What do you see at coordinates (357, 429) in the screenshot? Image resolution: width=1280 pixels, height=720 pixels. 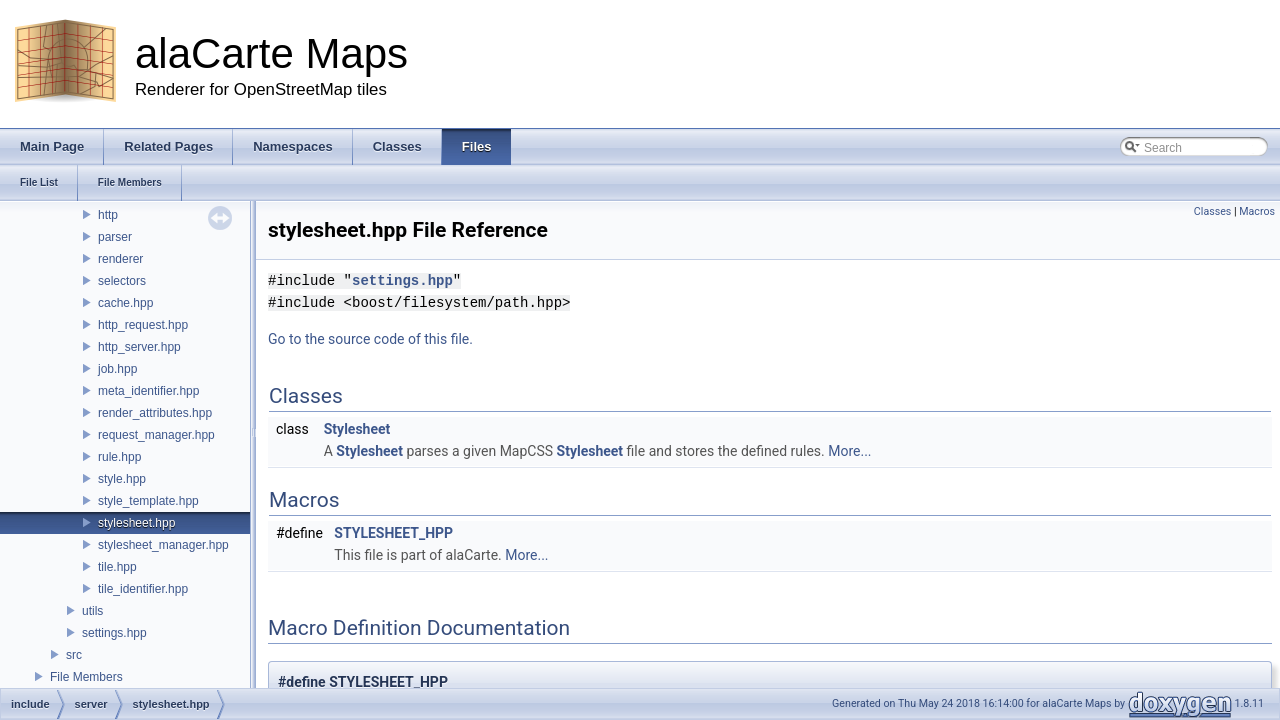 I see `Stylesheet` at bounding box center [357, 429].